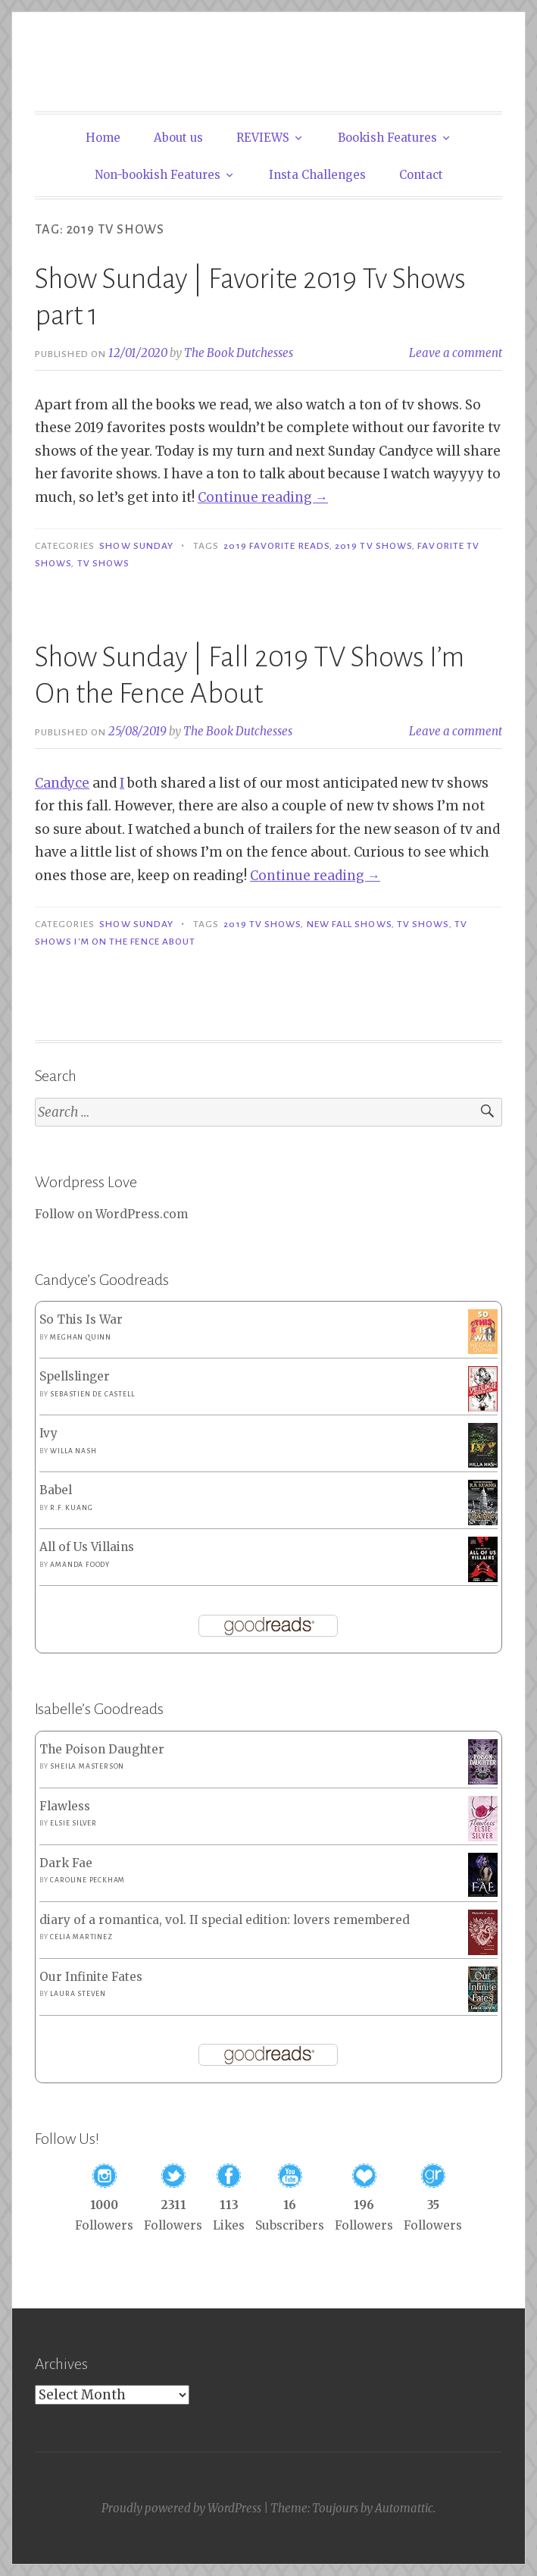  Describe the element at coordinates (263, 497) in the screenshot. I see `Continue reading` at that location.